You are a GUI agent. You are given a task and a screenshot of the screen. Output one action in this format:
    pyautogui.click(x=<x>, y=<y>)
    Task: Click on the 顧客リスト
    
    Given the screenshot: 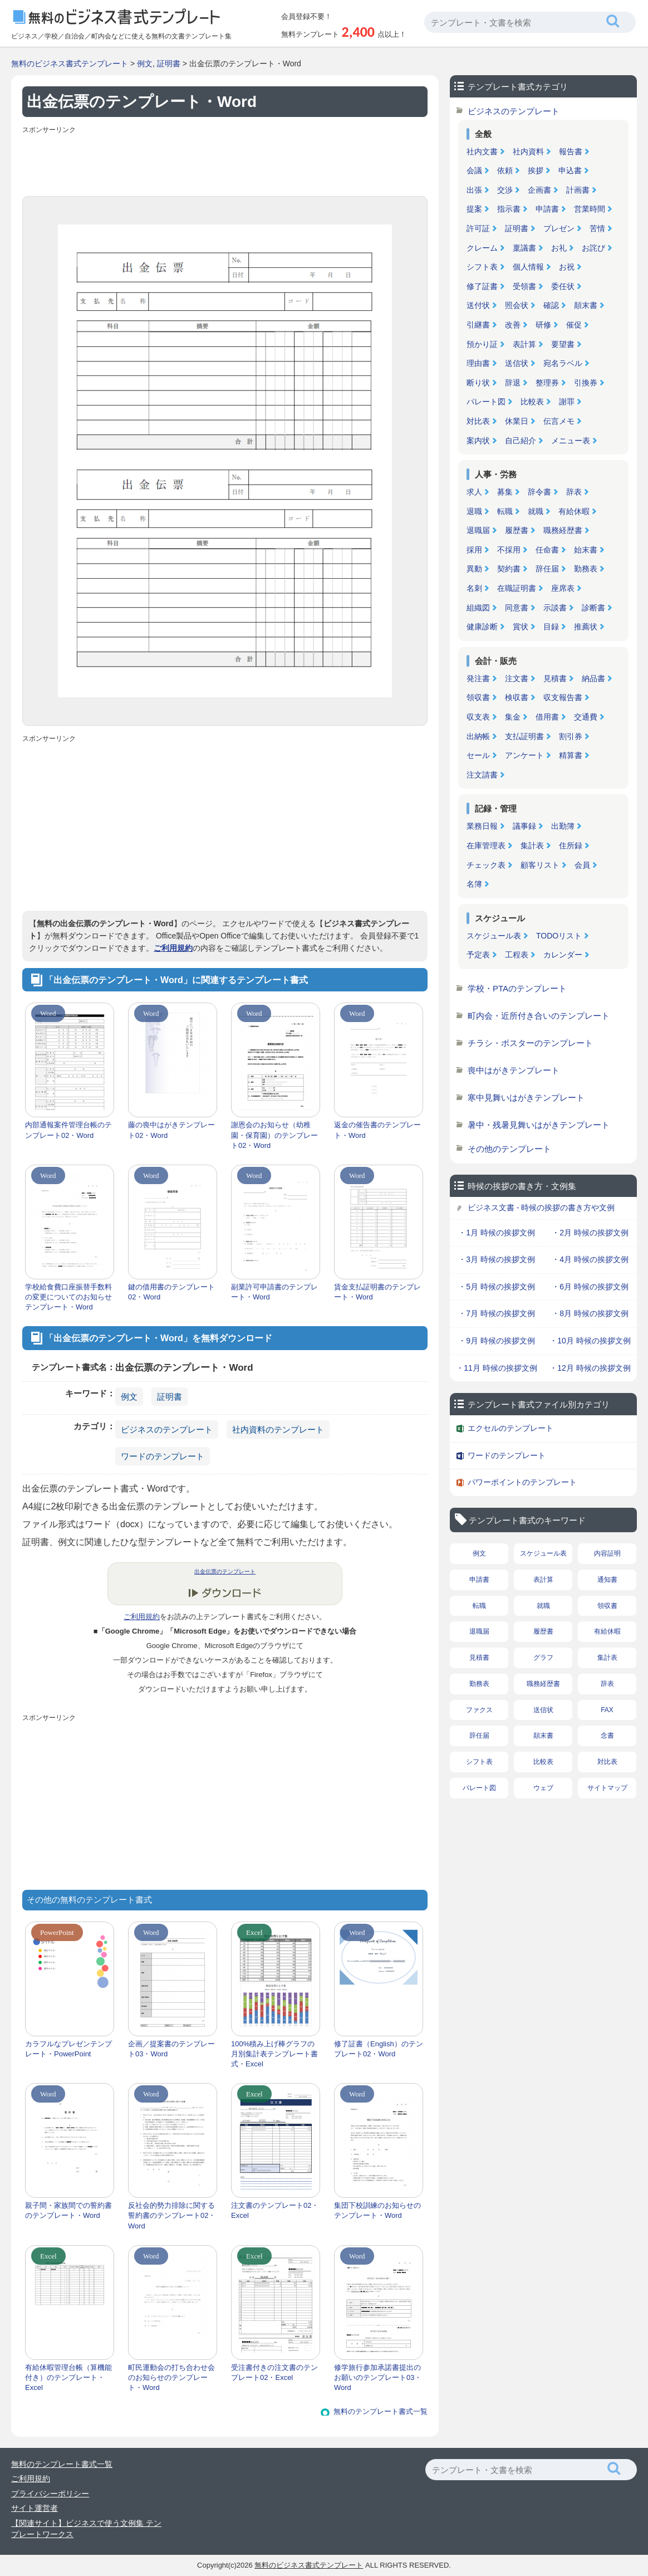 What is the action you would take?
    pyautogui.click(x=540, y=865)
    